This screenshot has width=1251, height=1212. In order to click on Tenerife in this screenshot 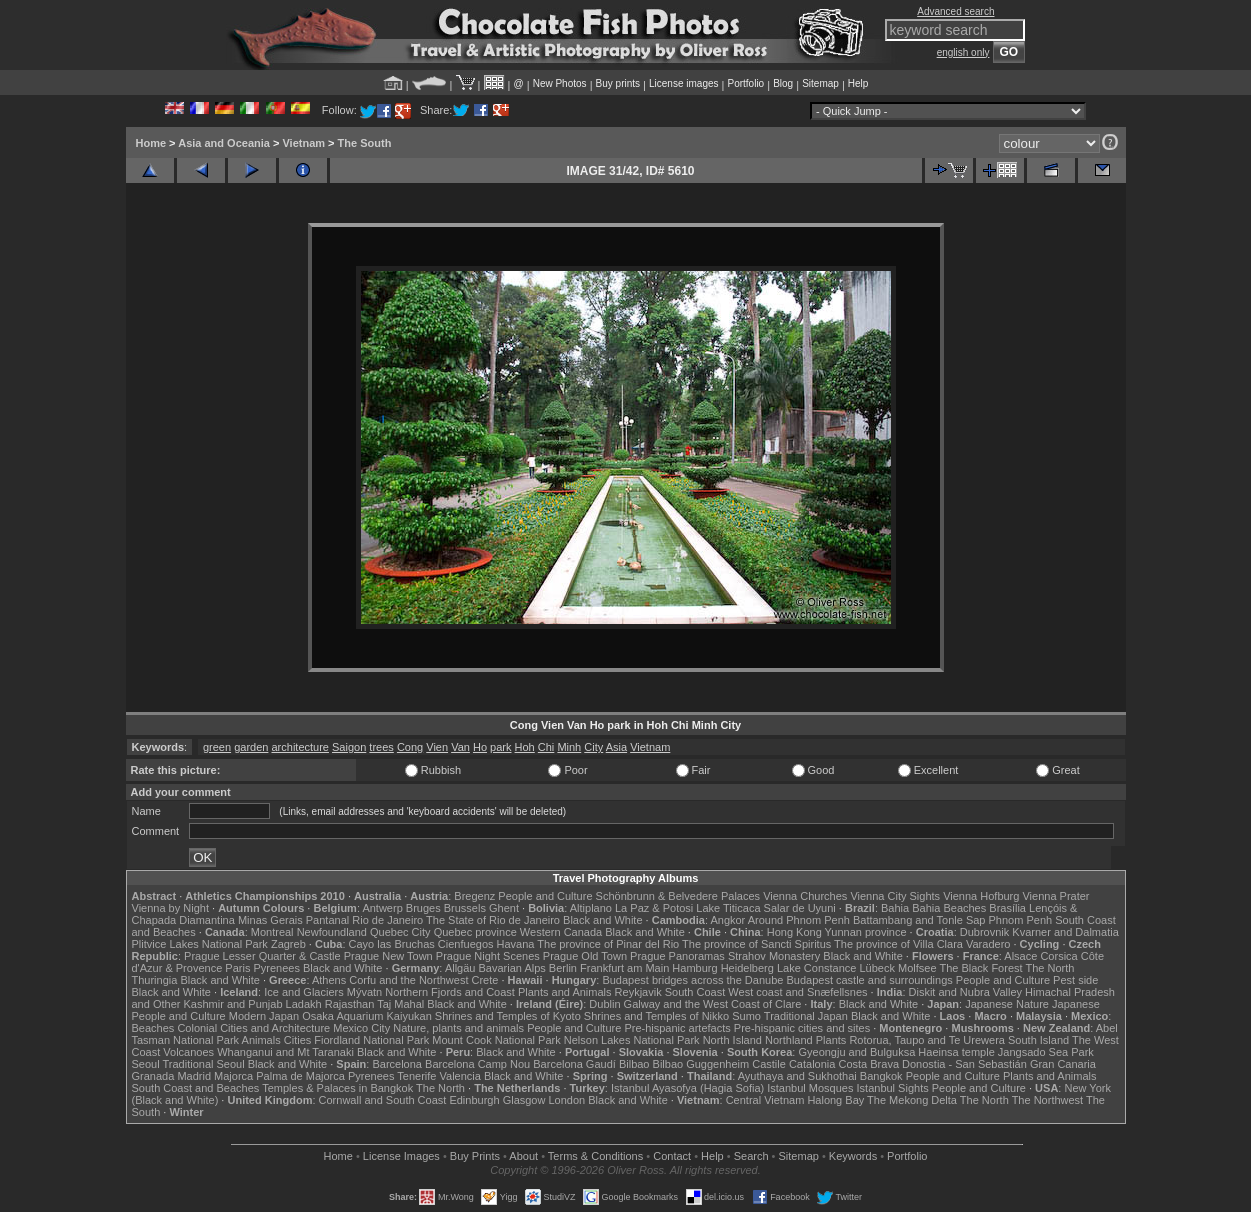, I will do `click(416, 1076)`.